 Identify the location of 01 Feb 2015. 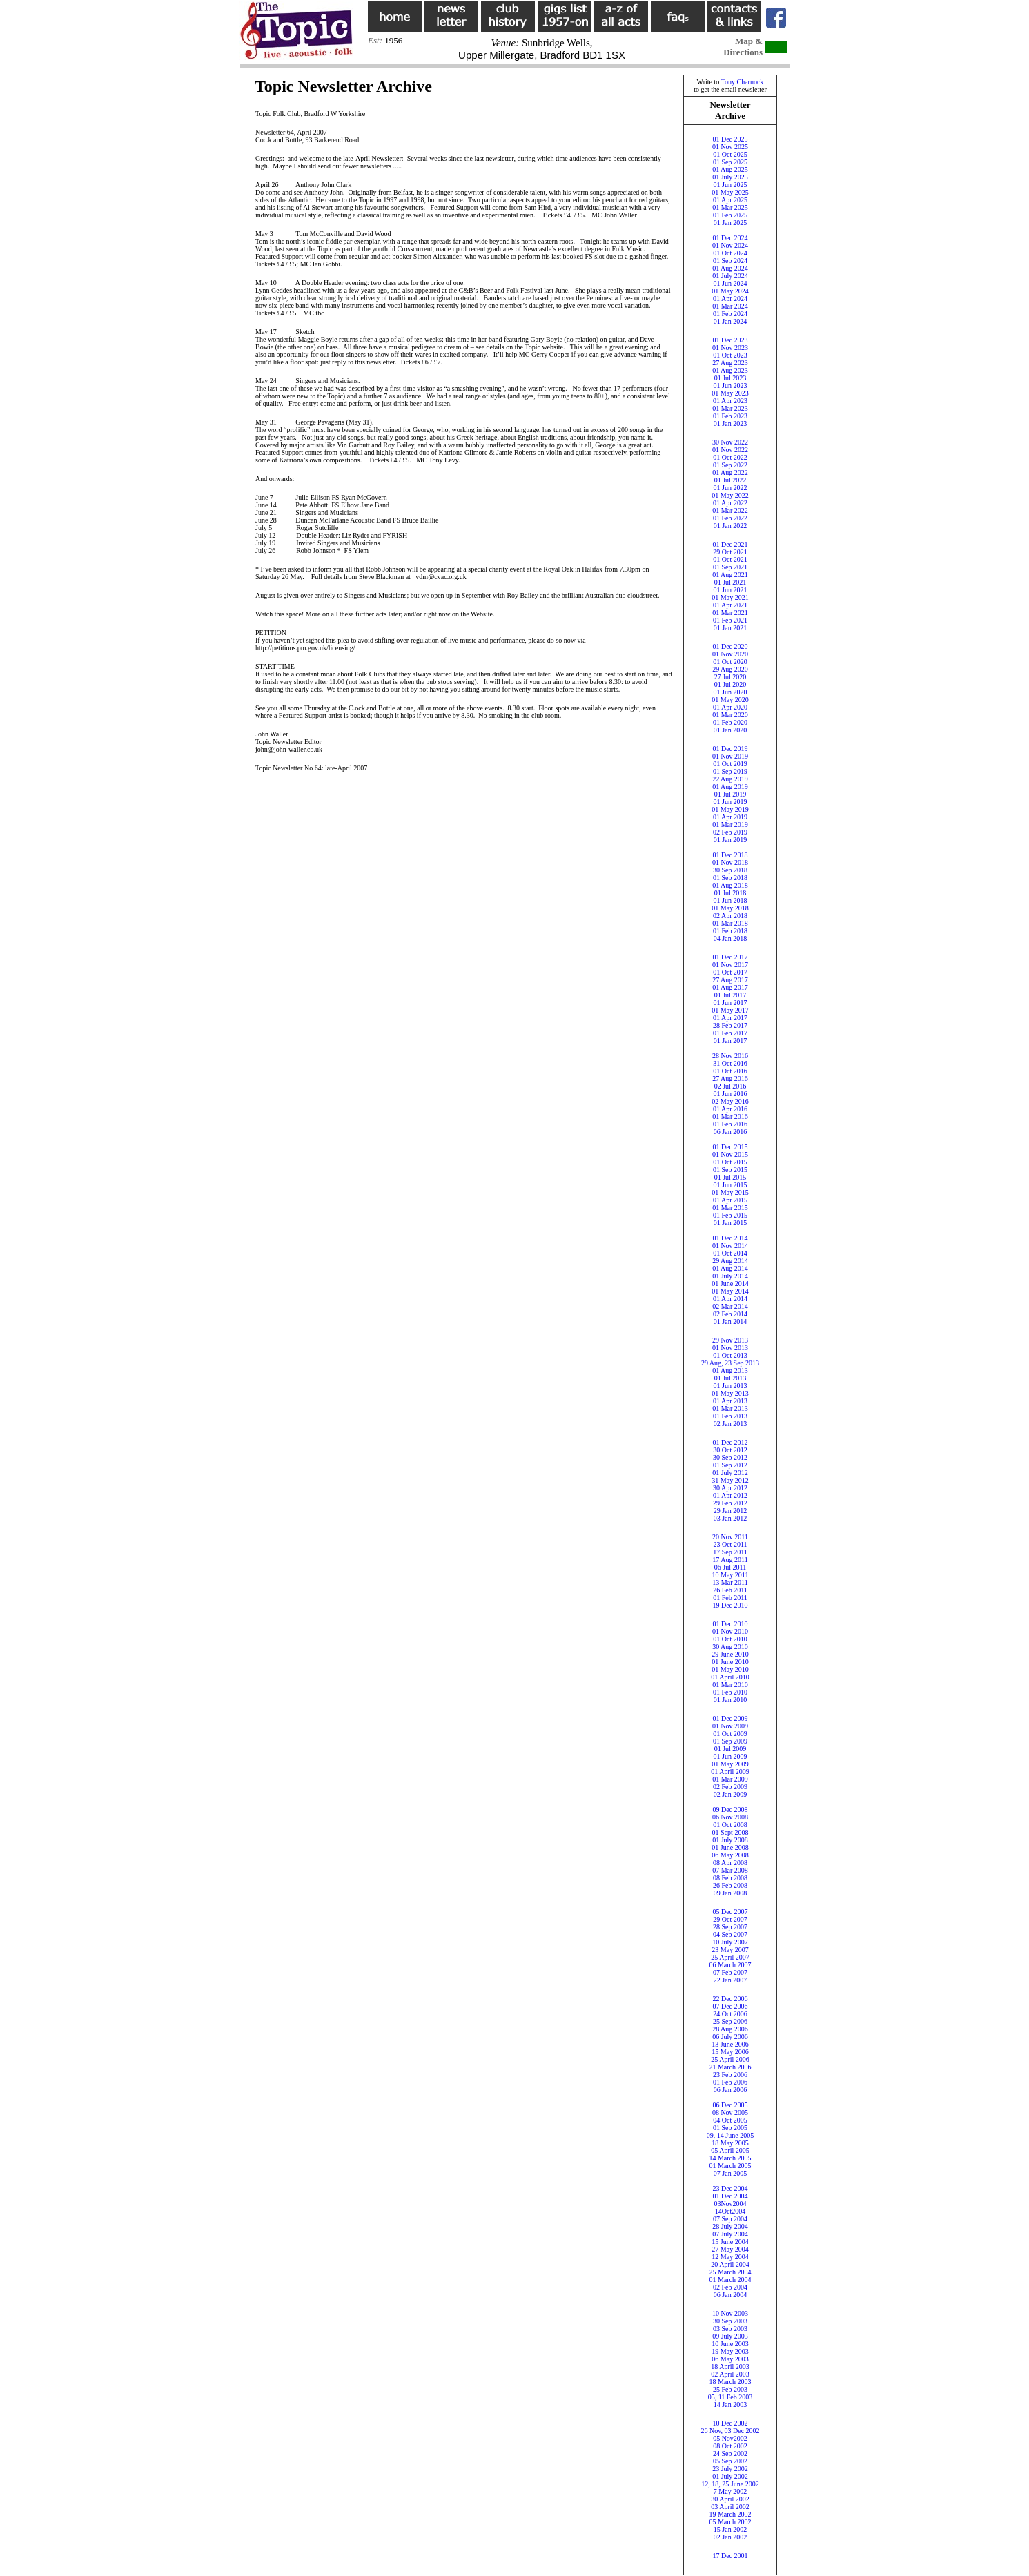
(730, 1215).